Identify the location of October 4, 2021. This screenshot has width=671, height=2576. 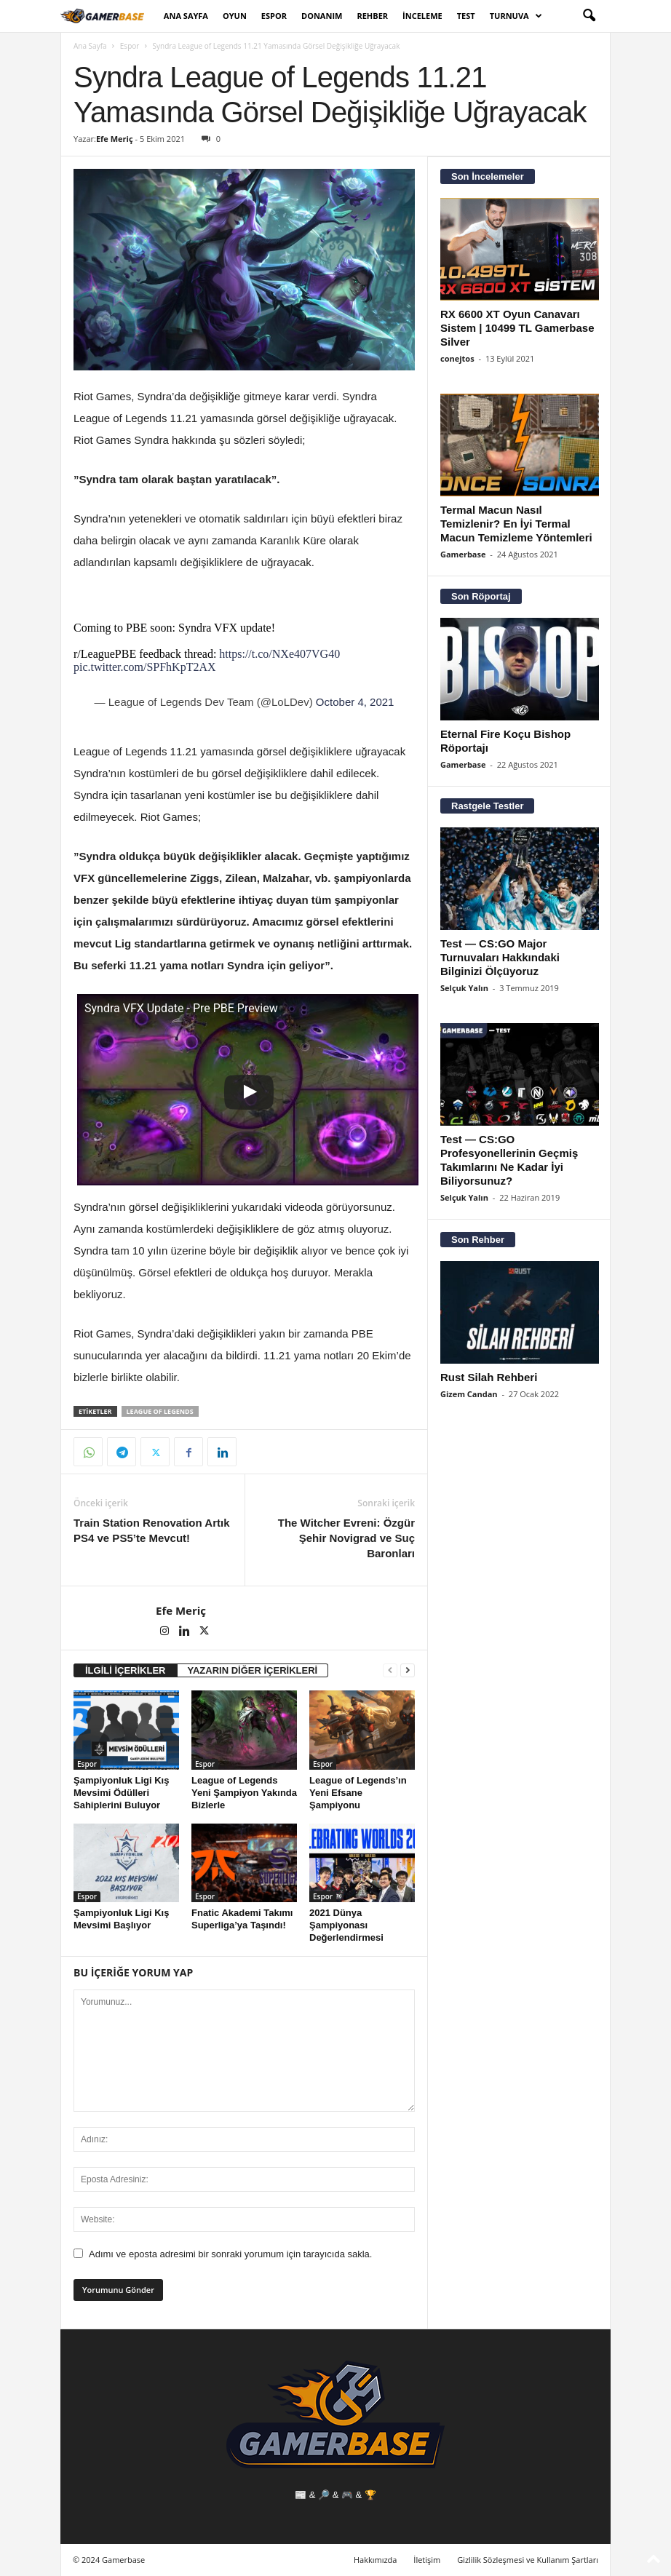
(355, 702).